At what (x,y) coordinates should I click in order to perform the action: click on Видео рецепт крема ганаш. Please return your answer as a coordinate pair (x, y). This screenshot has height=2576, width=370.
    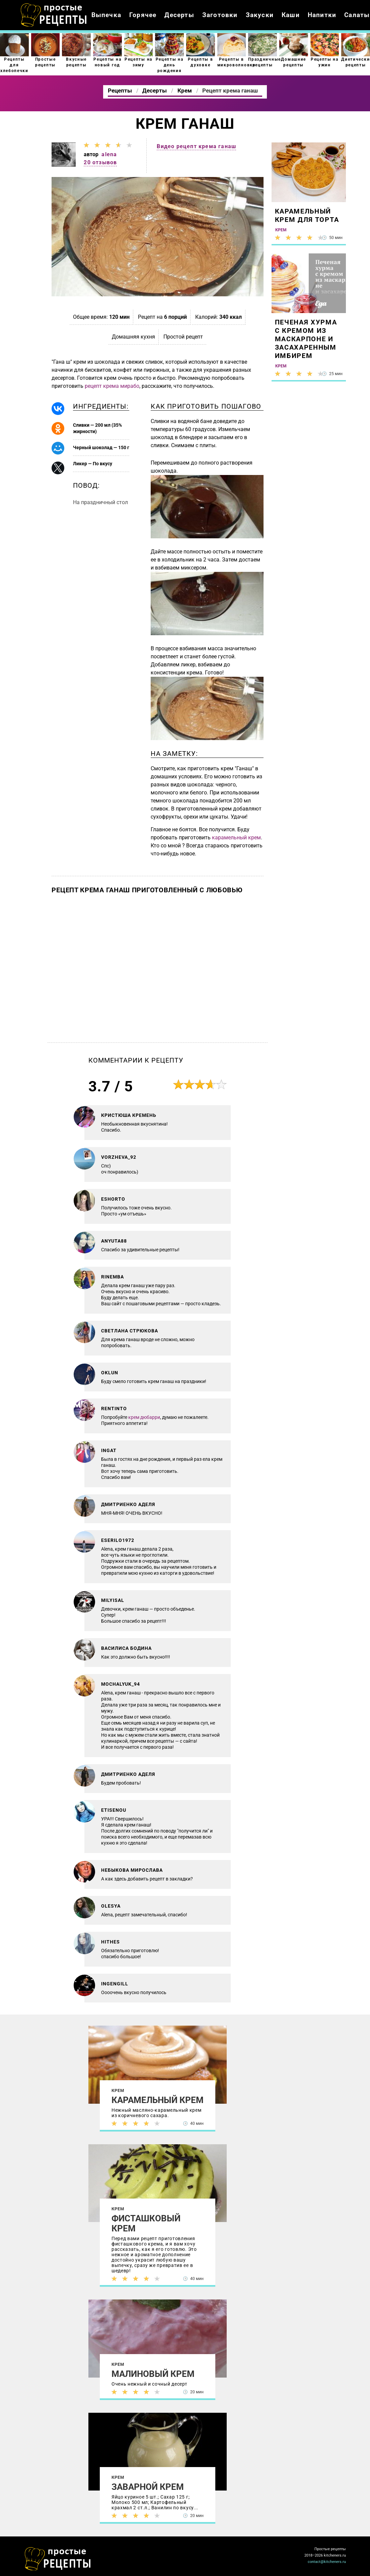
    Looking at the image, I should click on (196, 146).